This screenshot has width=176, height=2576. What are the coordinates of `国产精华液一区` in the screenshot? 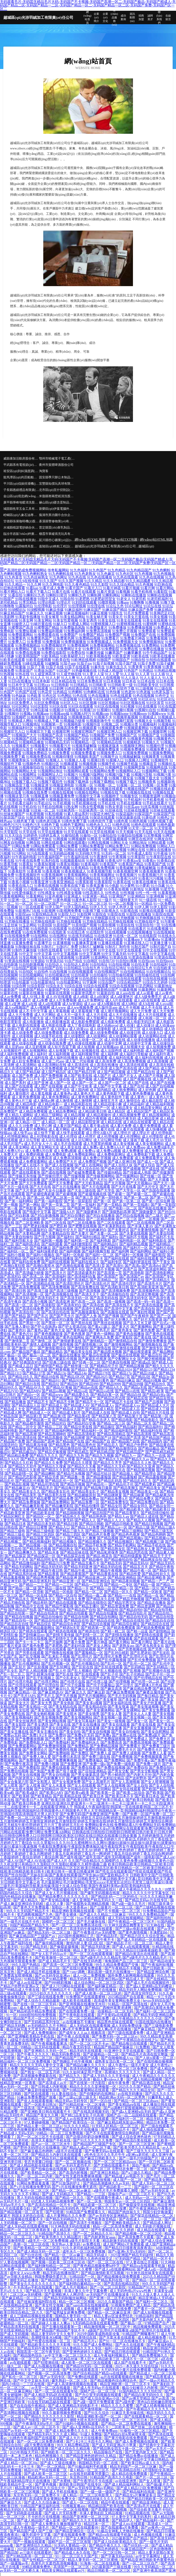 It's located at (76, 1366).